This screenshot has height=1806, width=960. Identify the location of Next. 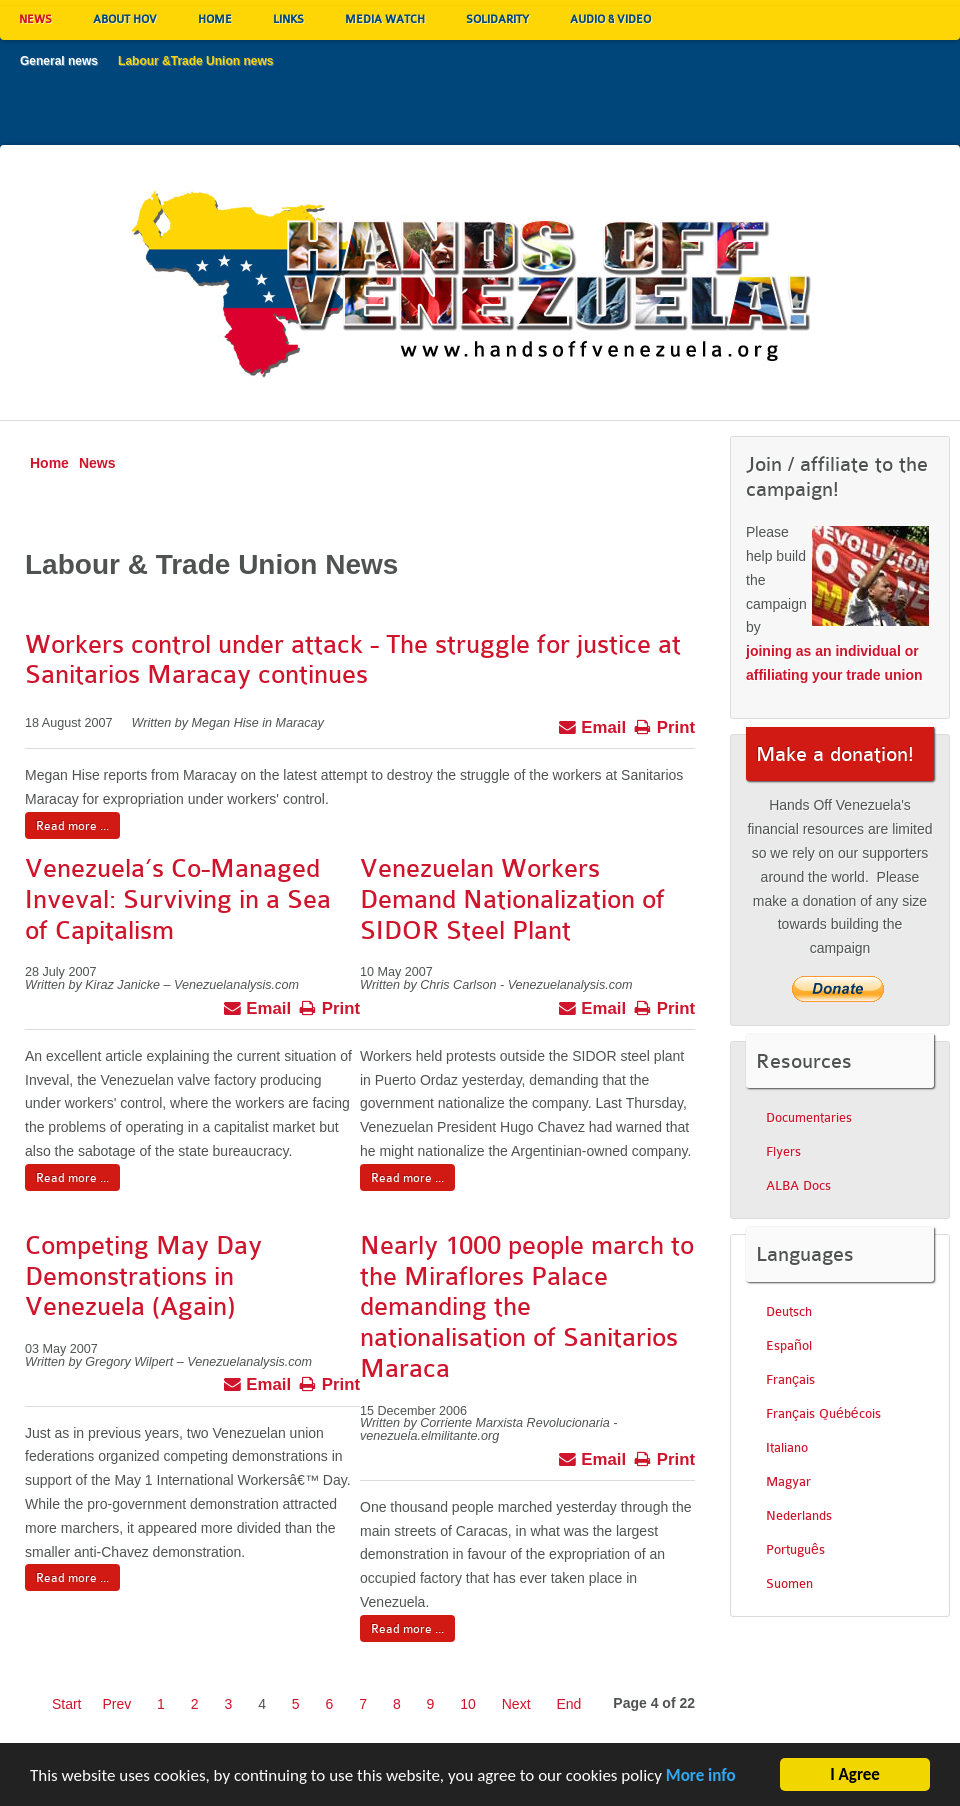
(516, 1704).